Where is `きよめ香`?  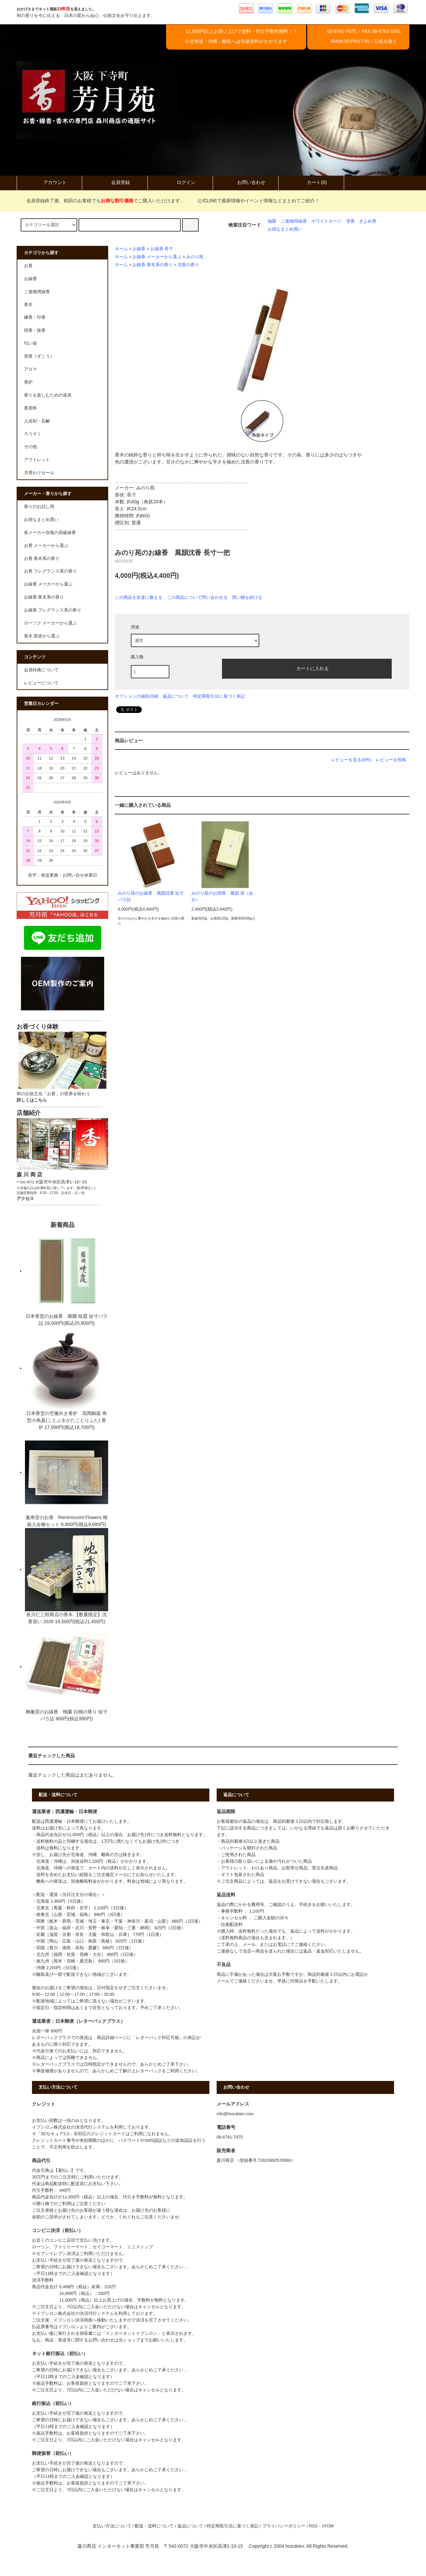 きよめ香 is located at coordinates (367, 221).